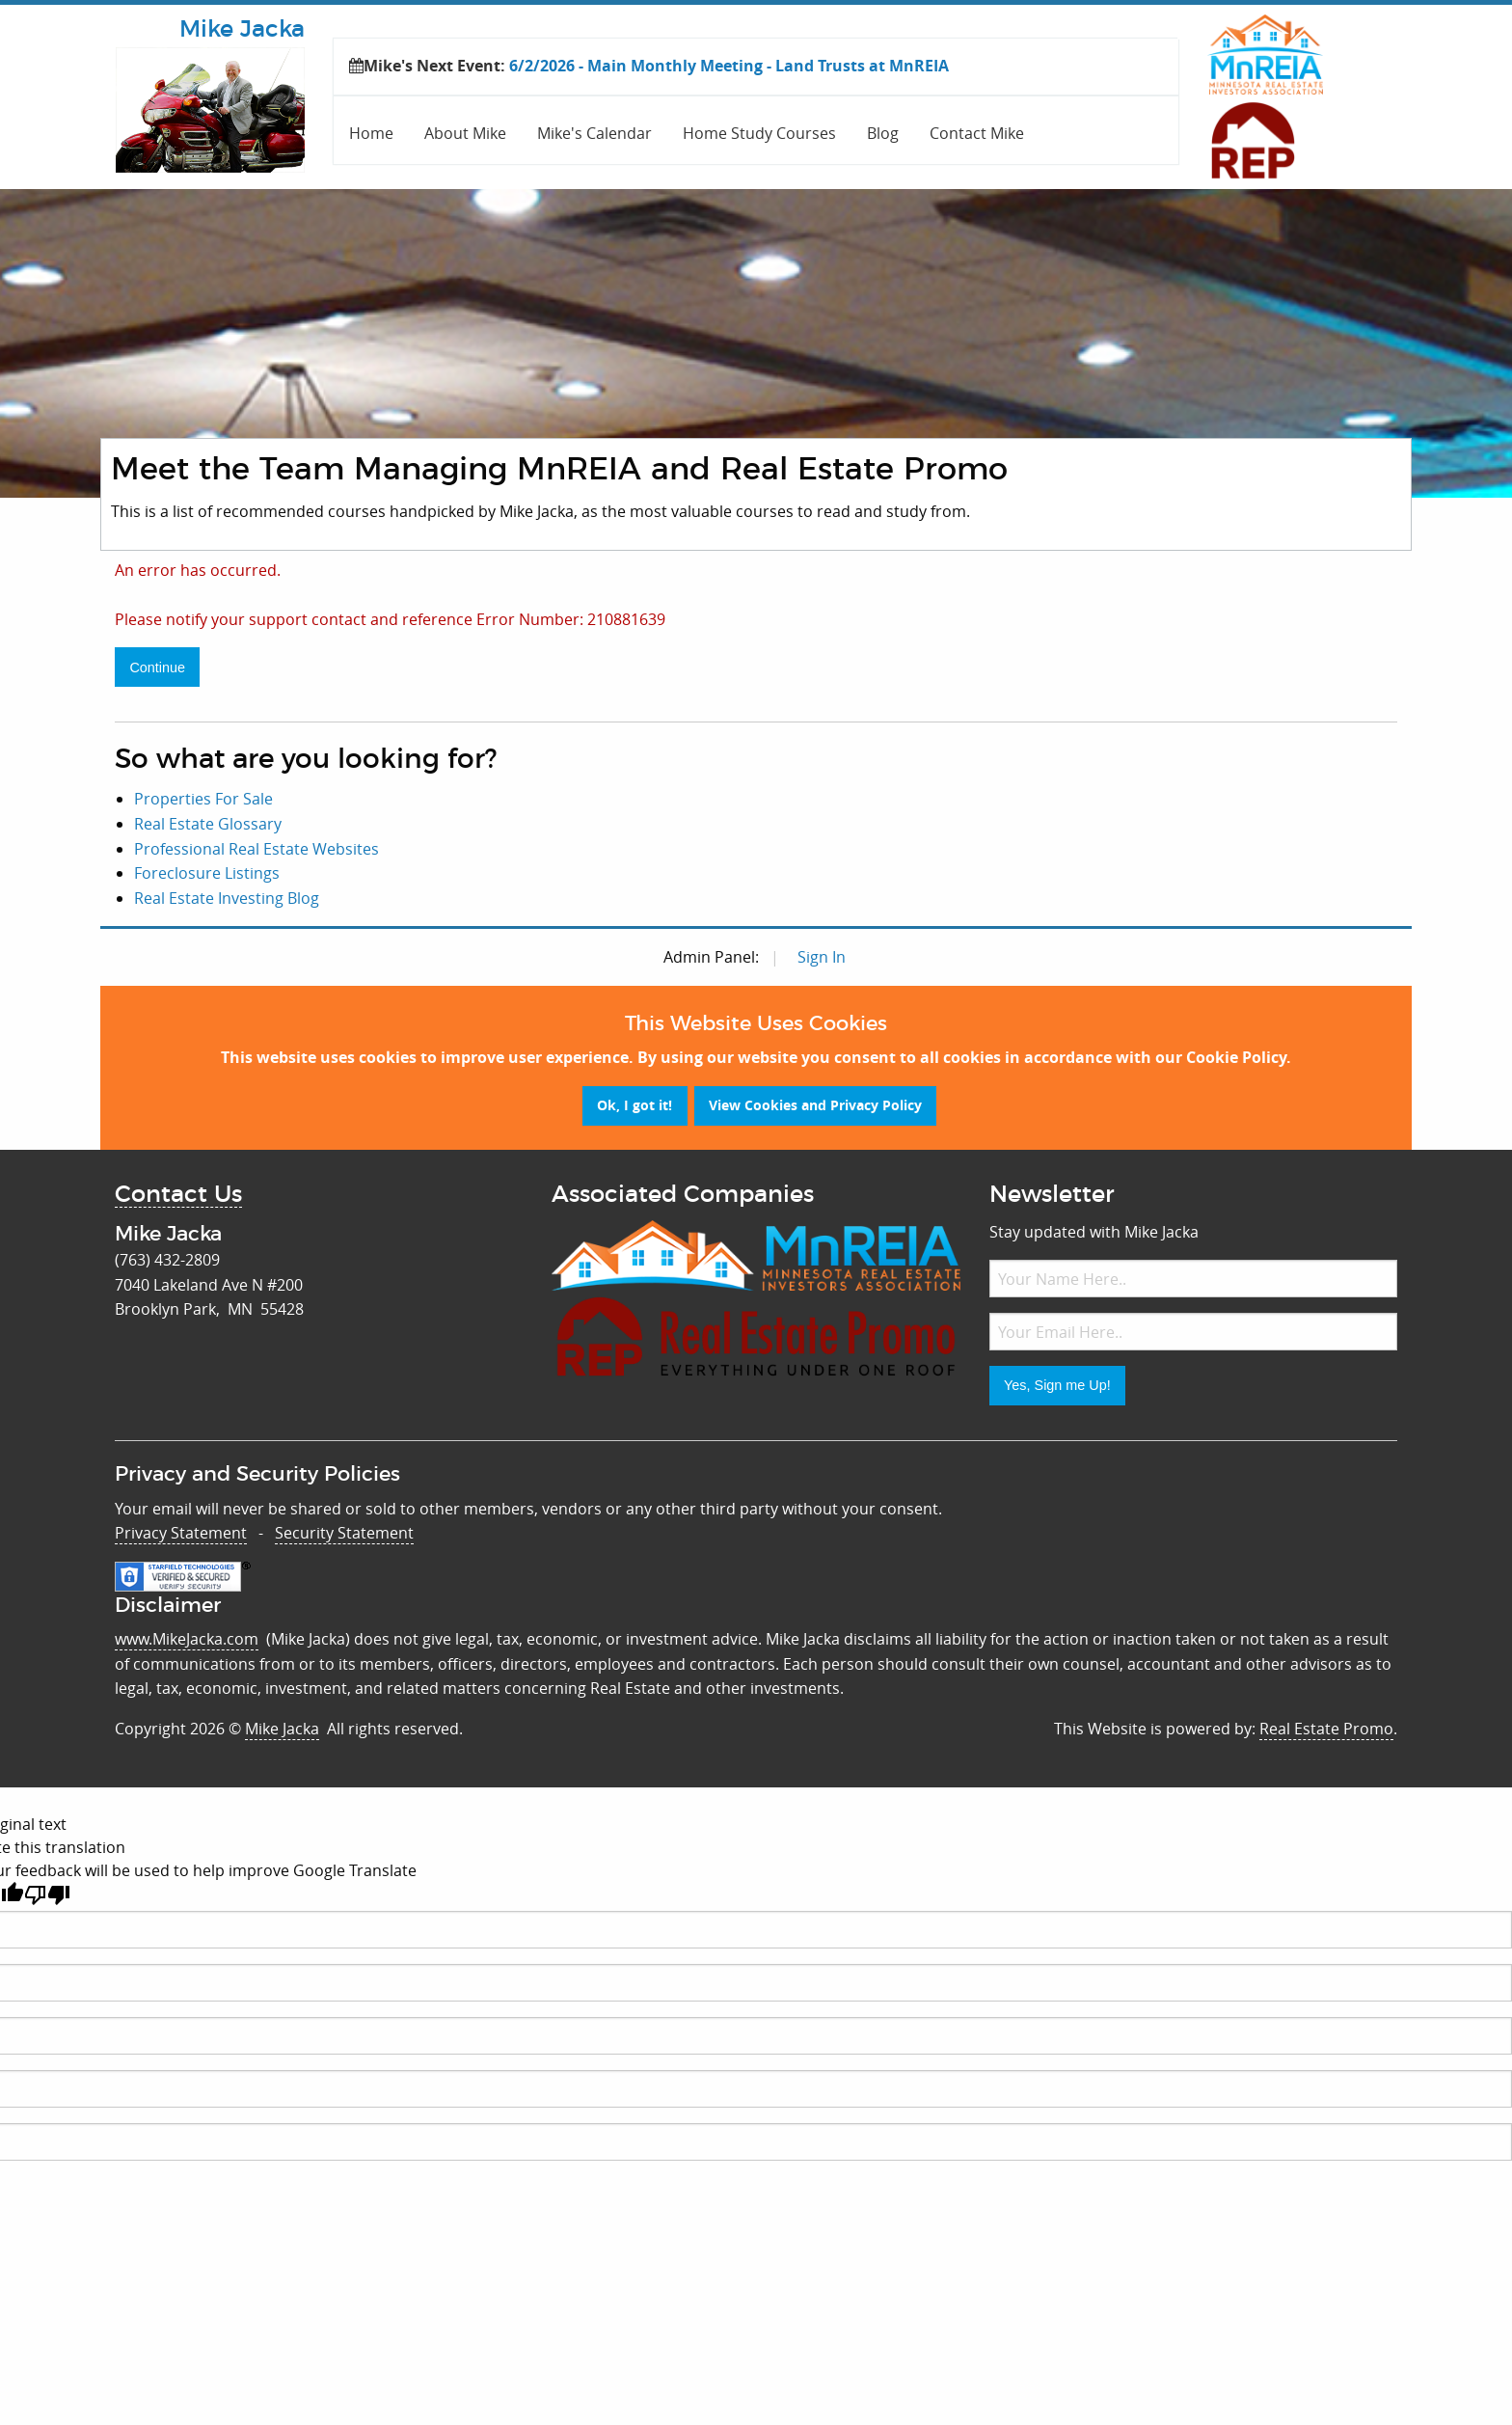 Image resolution: width=1512 pixels, height=2425 pixels. Describe the element at coordinates (759, 133) in the screenshot. I see `Home Study Courses` at that location.